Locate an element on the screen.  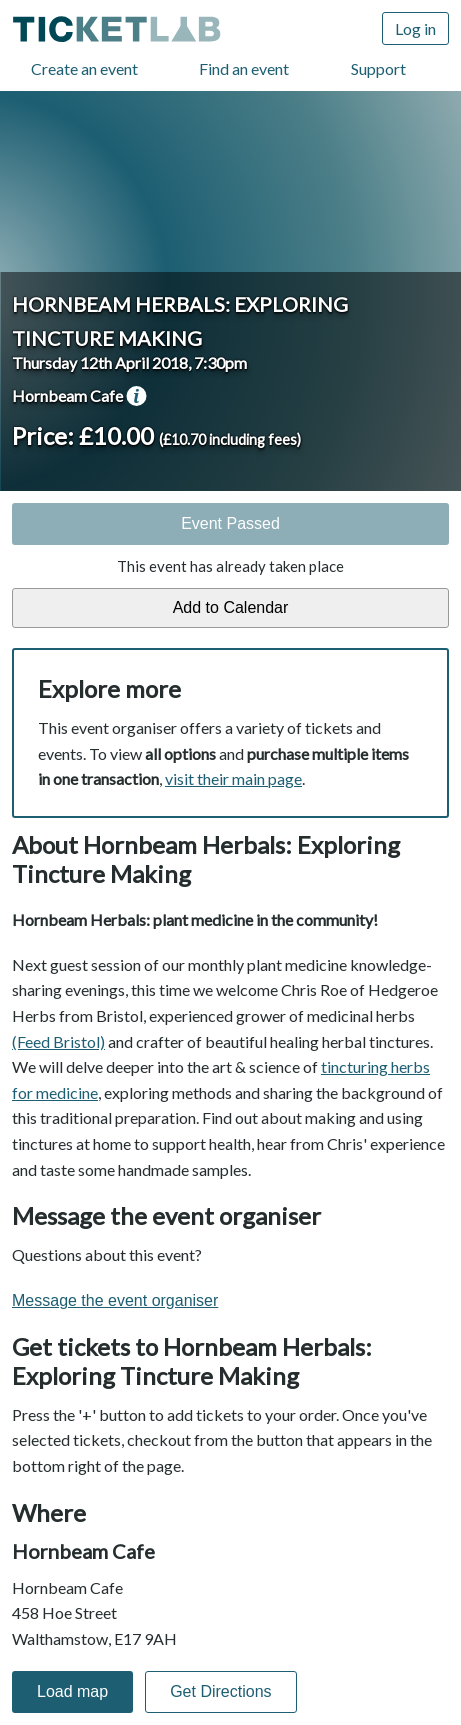
Load map is located at coordinates (72, 1691).